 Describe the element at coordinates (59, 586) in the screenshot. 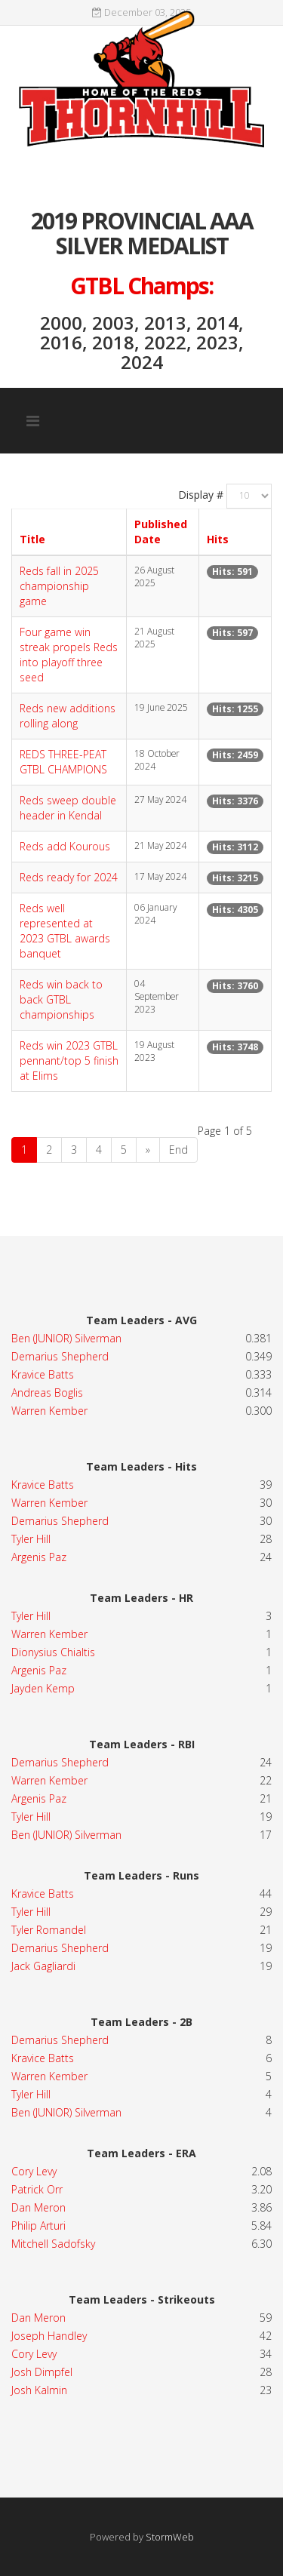

I see `Reds fall in 2025 championship game` at that location.